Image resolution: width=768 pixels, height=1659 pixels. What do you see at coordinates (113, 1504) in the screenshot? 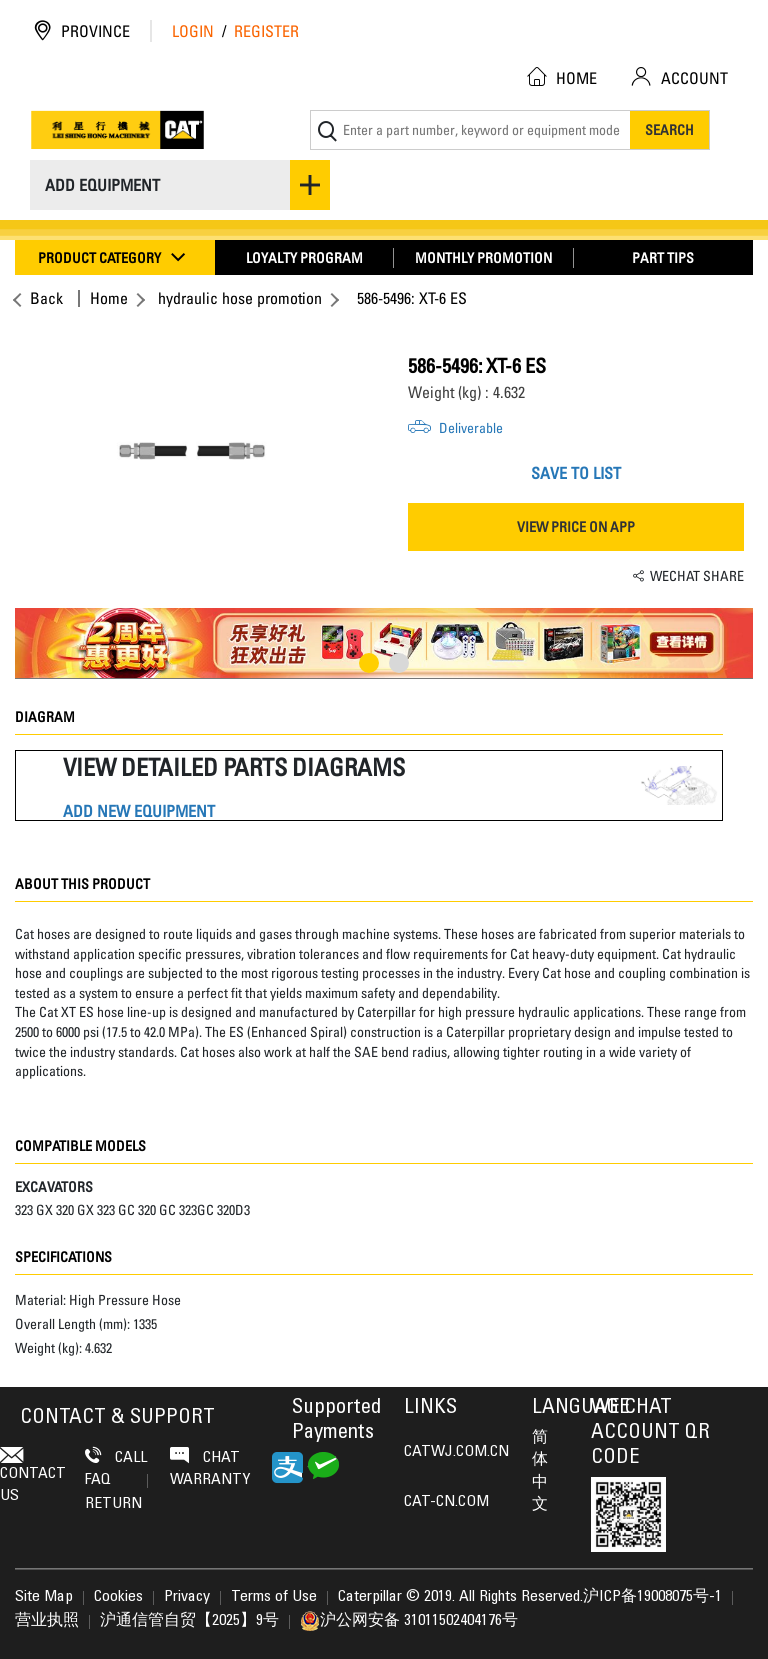
I see `Return` at bounding box center [113, 1504].